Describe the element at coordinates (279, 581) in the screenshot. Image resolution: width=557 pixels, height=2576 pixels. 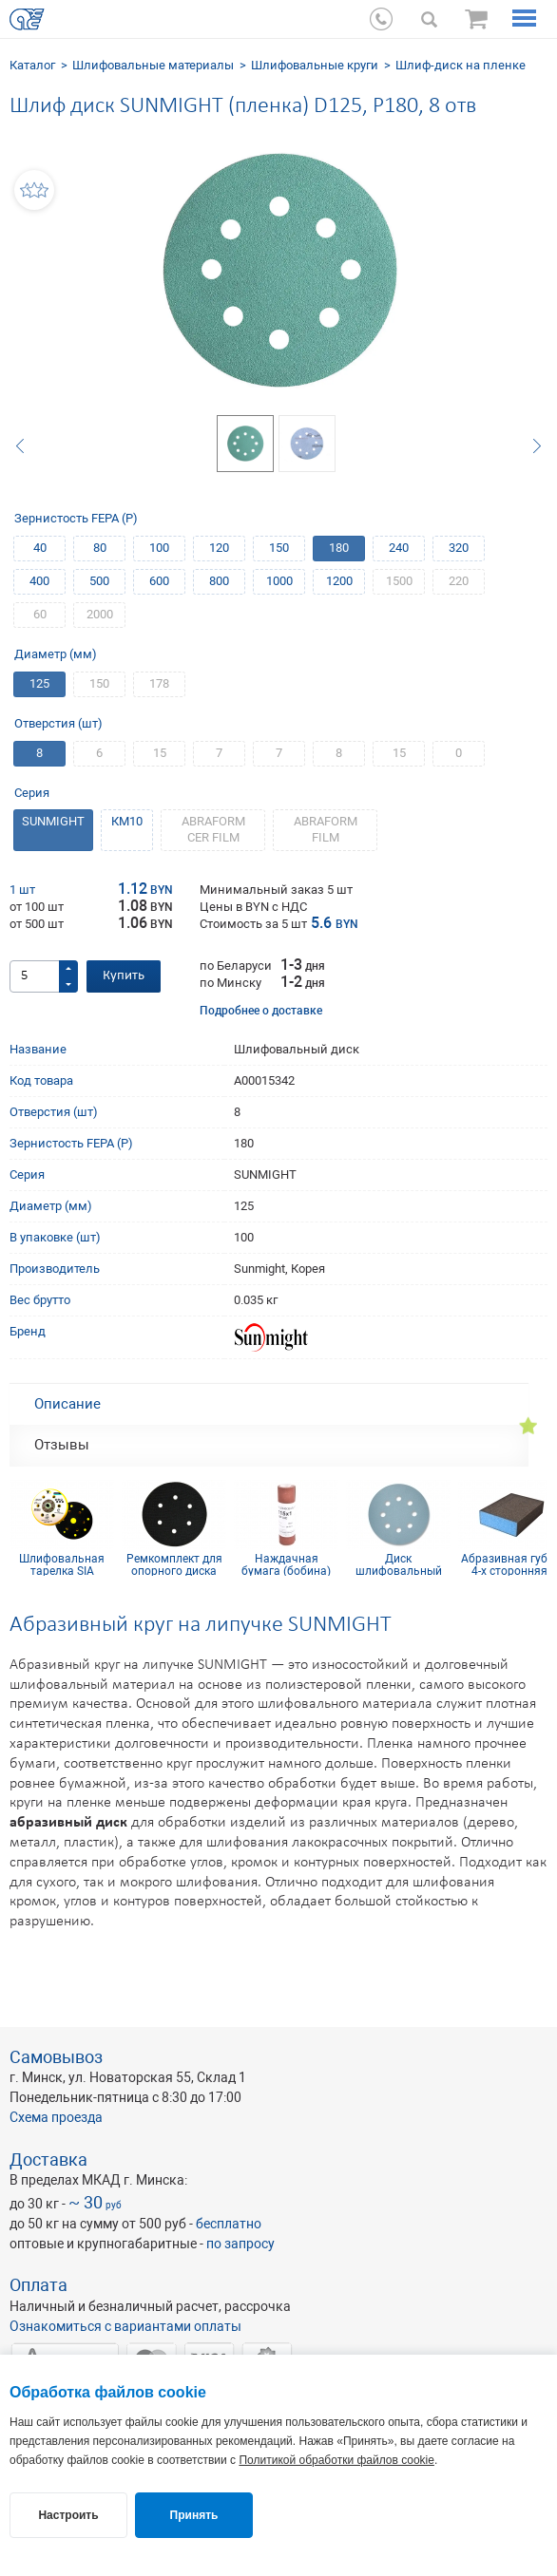
I see `1000` at that location.